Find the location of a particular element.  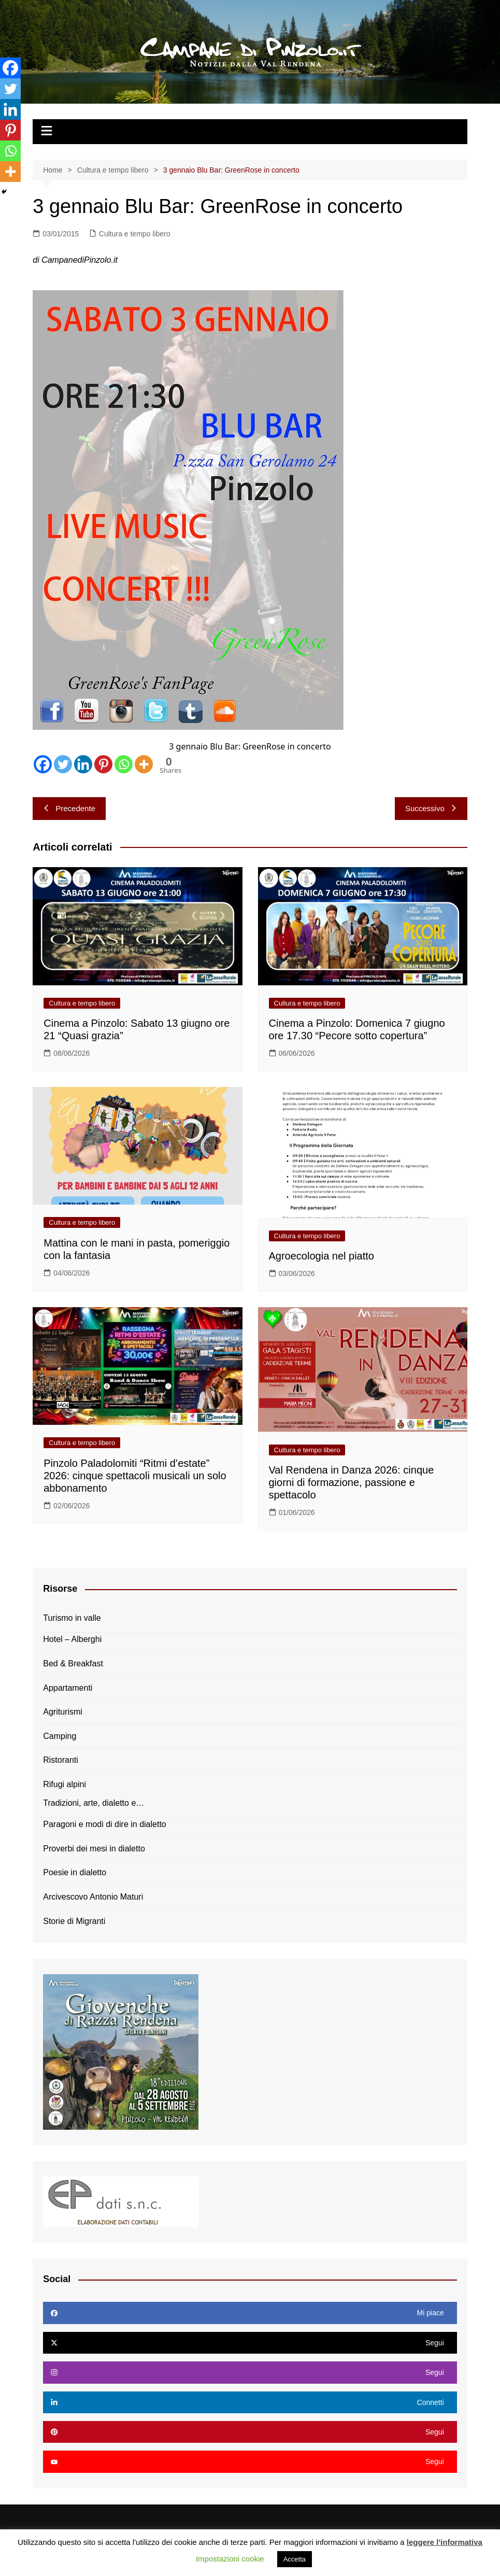

Val Rendena in Danza 2026: cinque giorni di formazione, passione e spettacolo is located at coordinates (351, 1482).